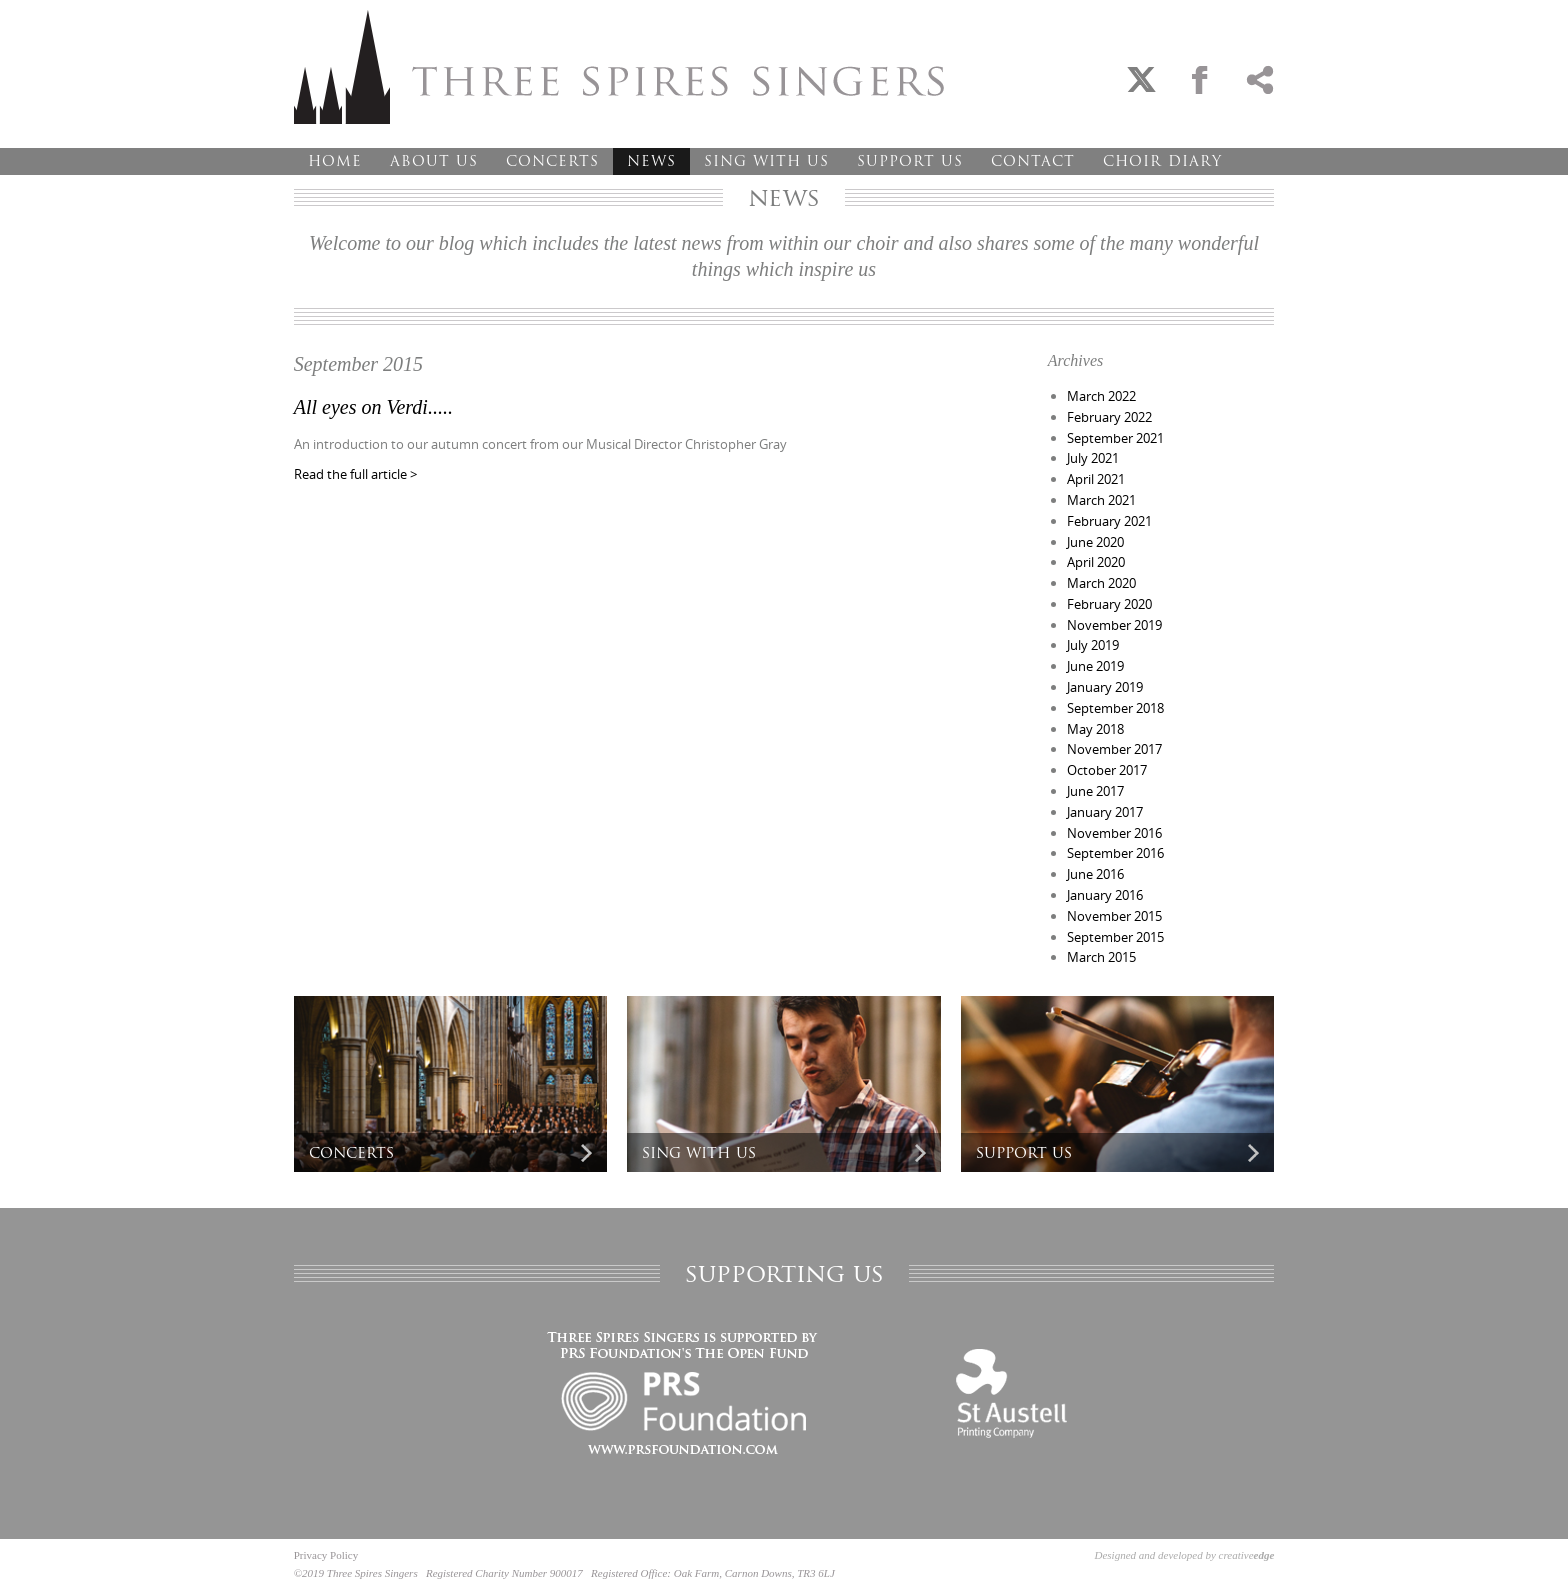 This screenshot has height=1591, width=1568. Describe the element at coordinates (1095, 729) in the screenshot. I see `May 2018` at that location.